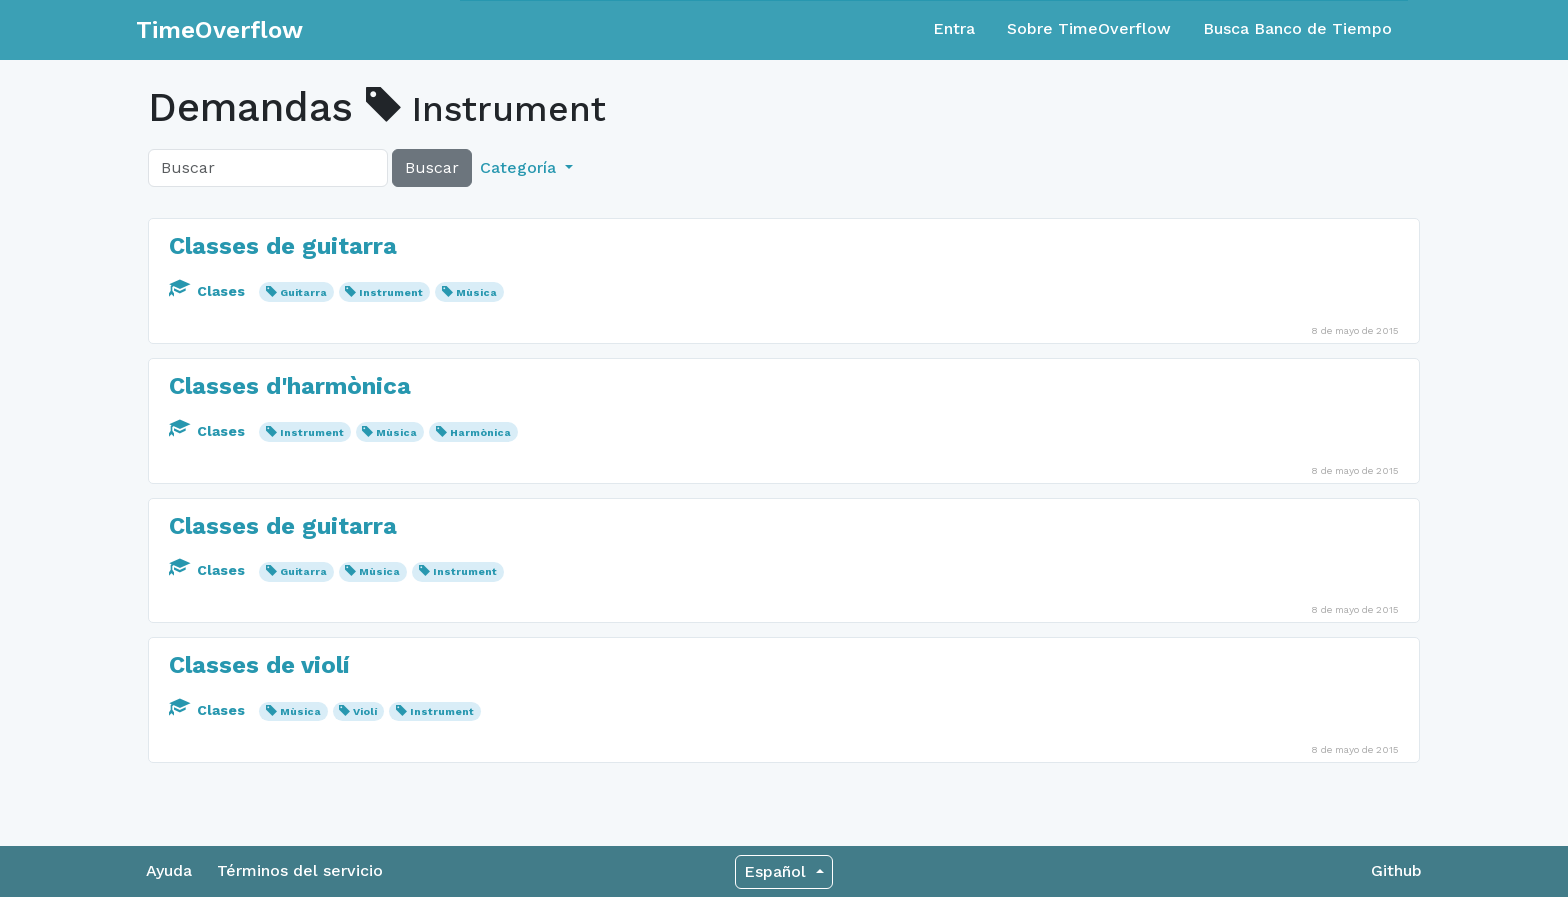 The width and height of the screenshot is (1568, 897). I want to click on Mùsica, so click(476, 292).